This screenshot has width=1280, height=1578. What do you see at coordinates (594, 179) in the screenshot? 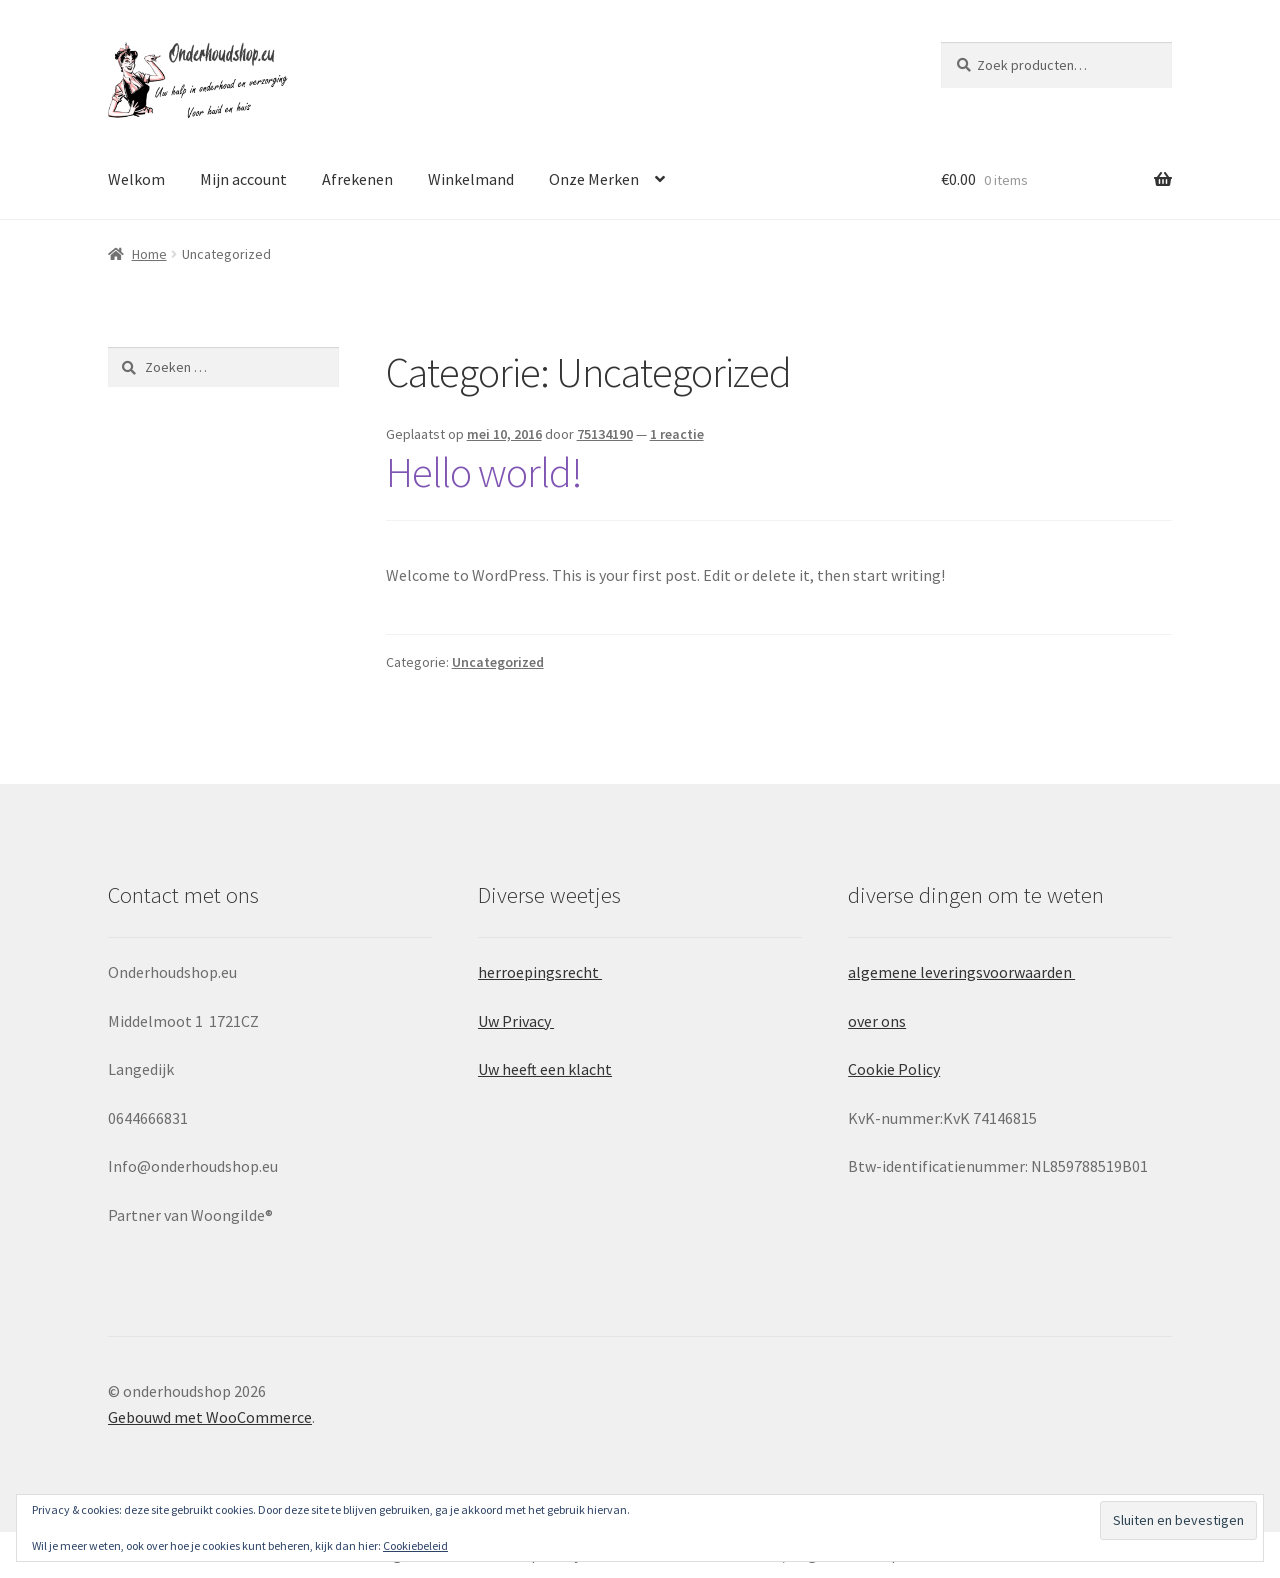
I see `Onze Merken` at bounding box center [594, 179].